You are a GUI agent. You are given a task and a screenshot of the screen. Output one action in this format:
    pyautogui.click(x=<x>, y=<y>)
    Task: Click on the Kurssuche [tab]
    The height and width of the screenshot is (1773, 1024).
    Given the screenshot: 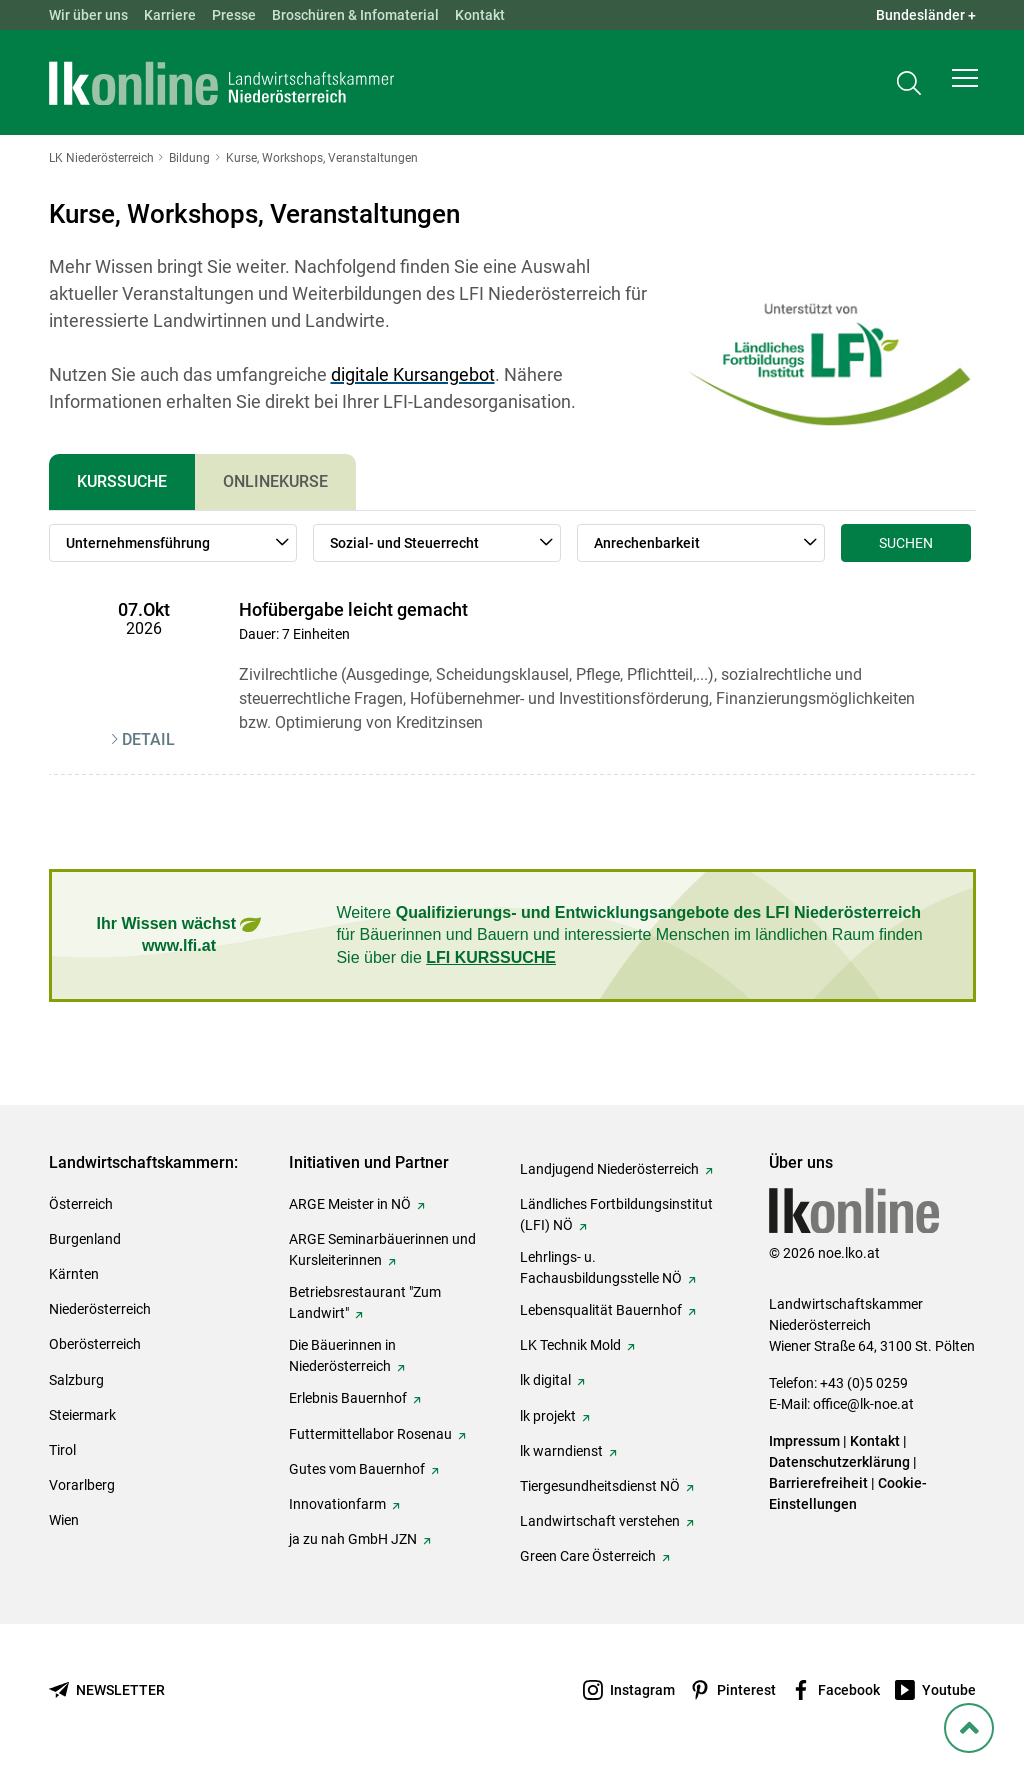 What is the action you would take?
    pyautogui.click(x=122, y=481)
    